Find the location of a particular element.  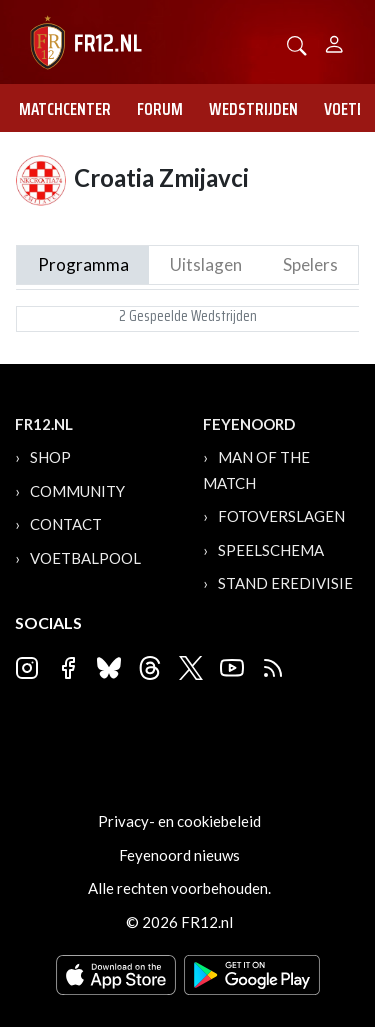

[button] is located at coordinates (297, 43).